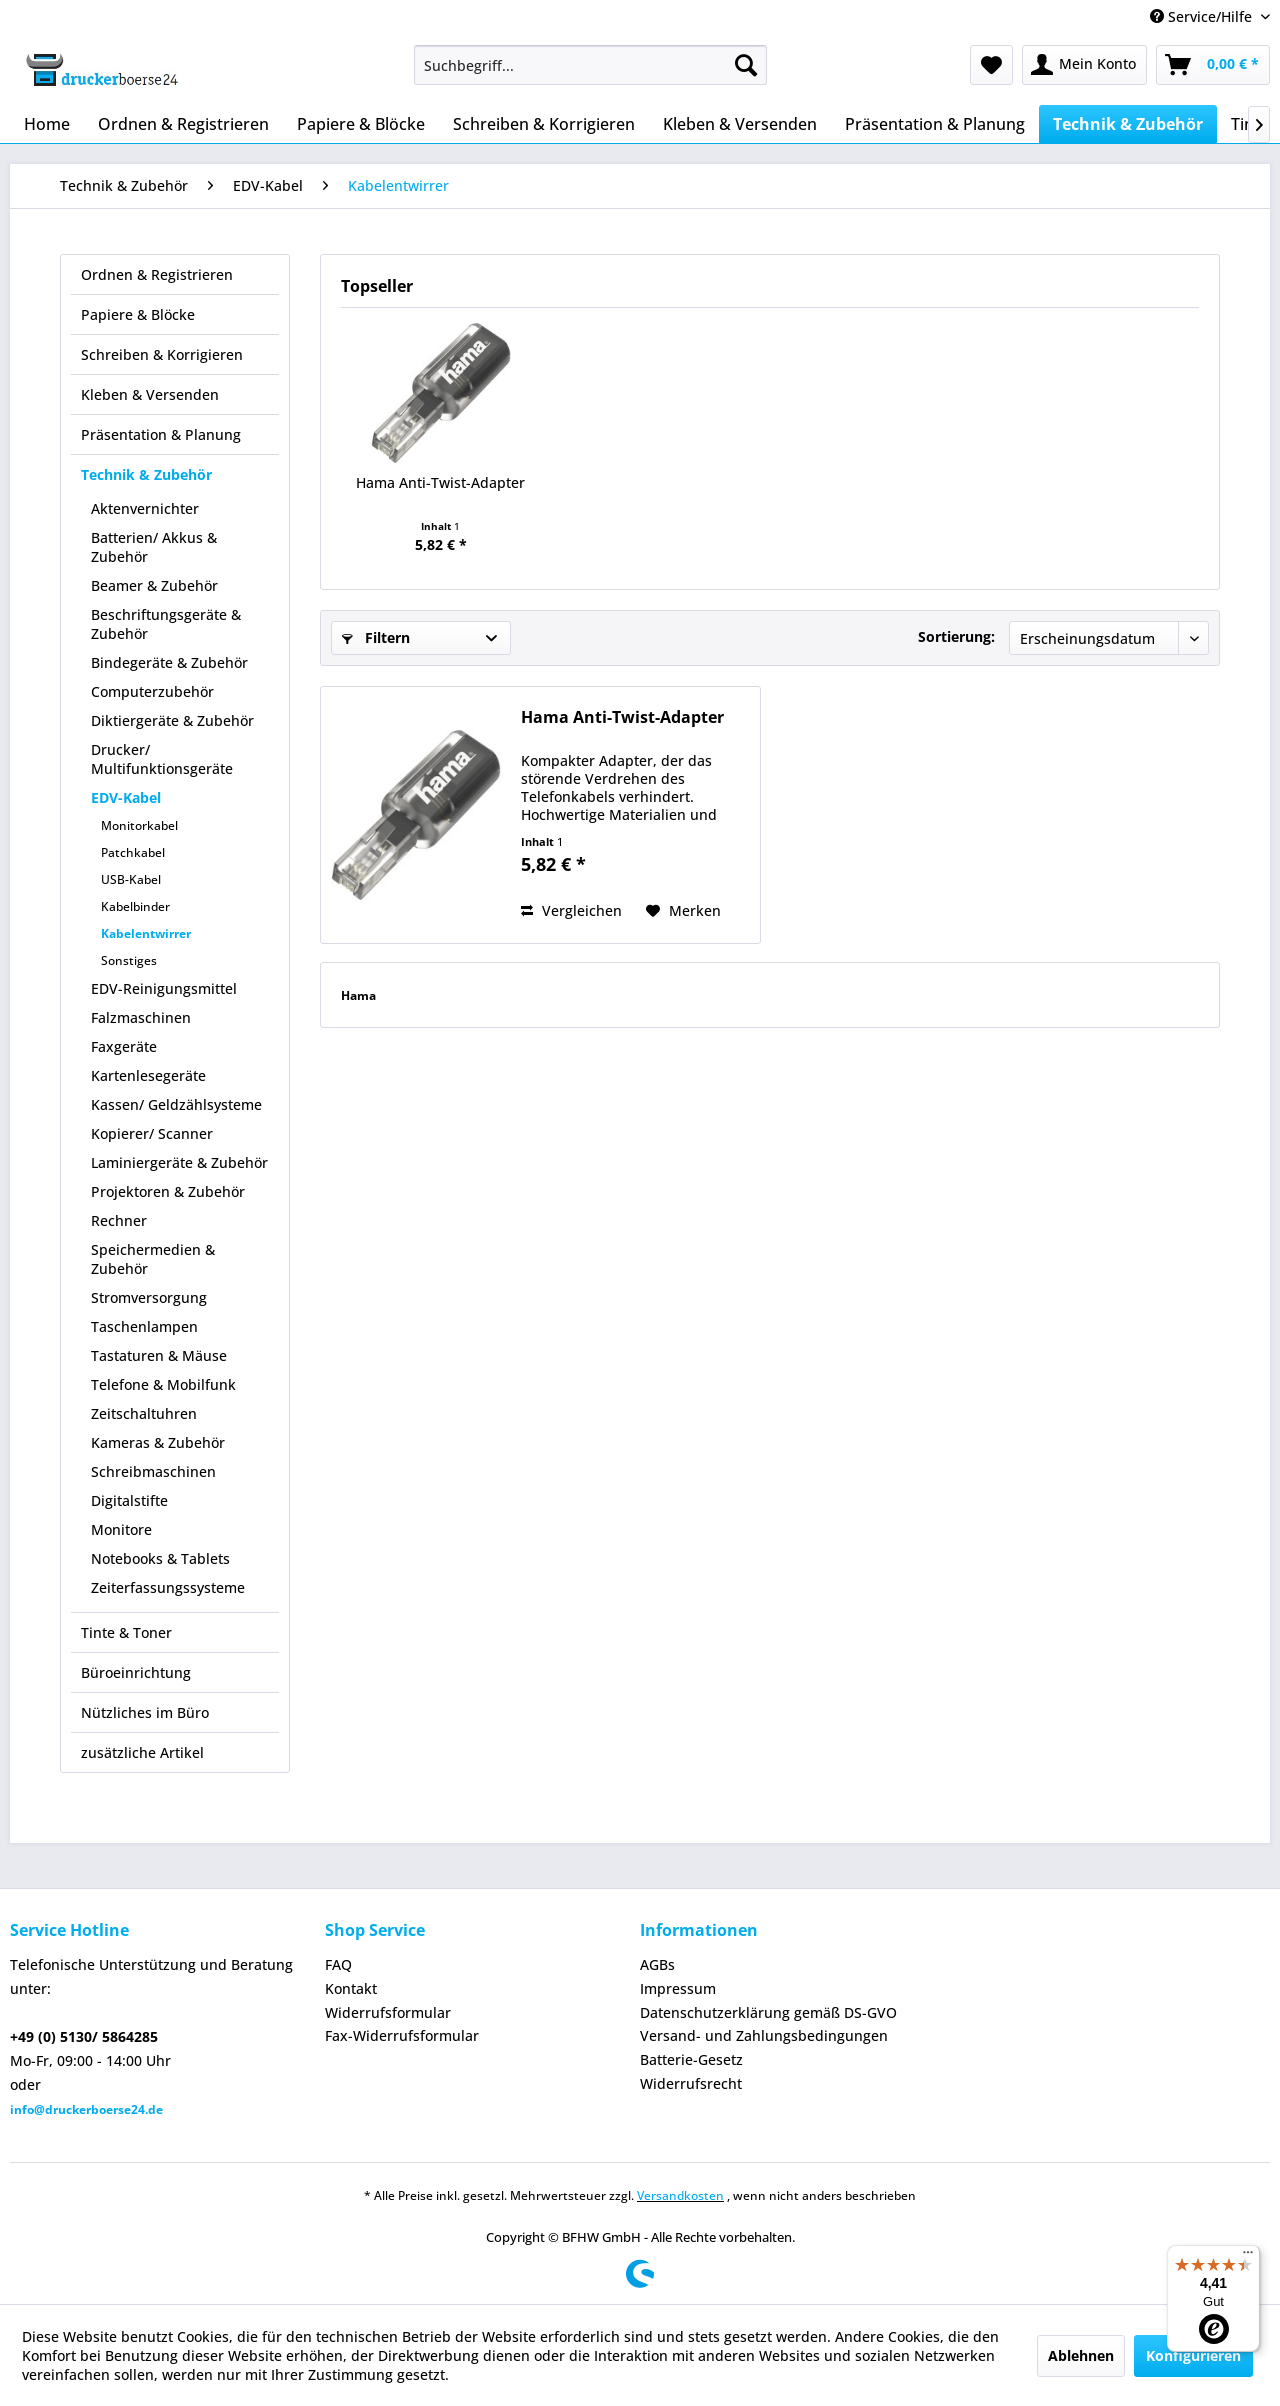 The height and width of the screenshot is (2406, 1280). What do you see at coordinates (148, 1075) in the screenshot?
I see `Kartenlesegeräte` at bounding box center [148, 1075].